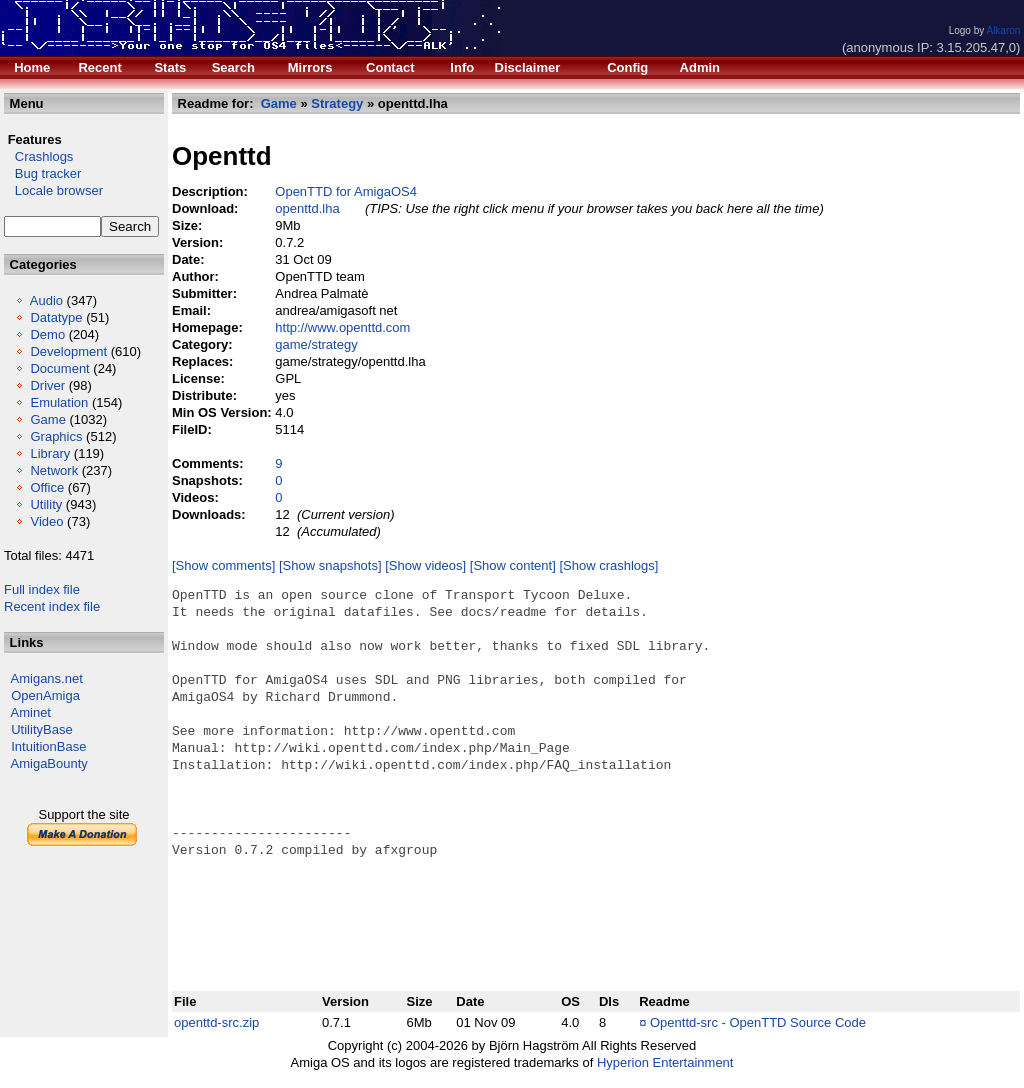  What do you see at coordinates (68, 351) in the screenshot?
I see `Development` at bounding box center [68, 351].